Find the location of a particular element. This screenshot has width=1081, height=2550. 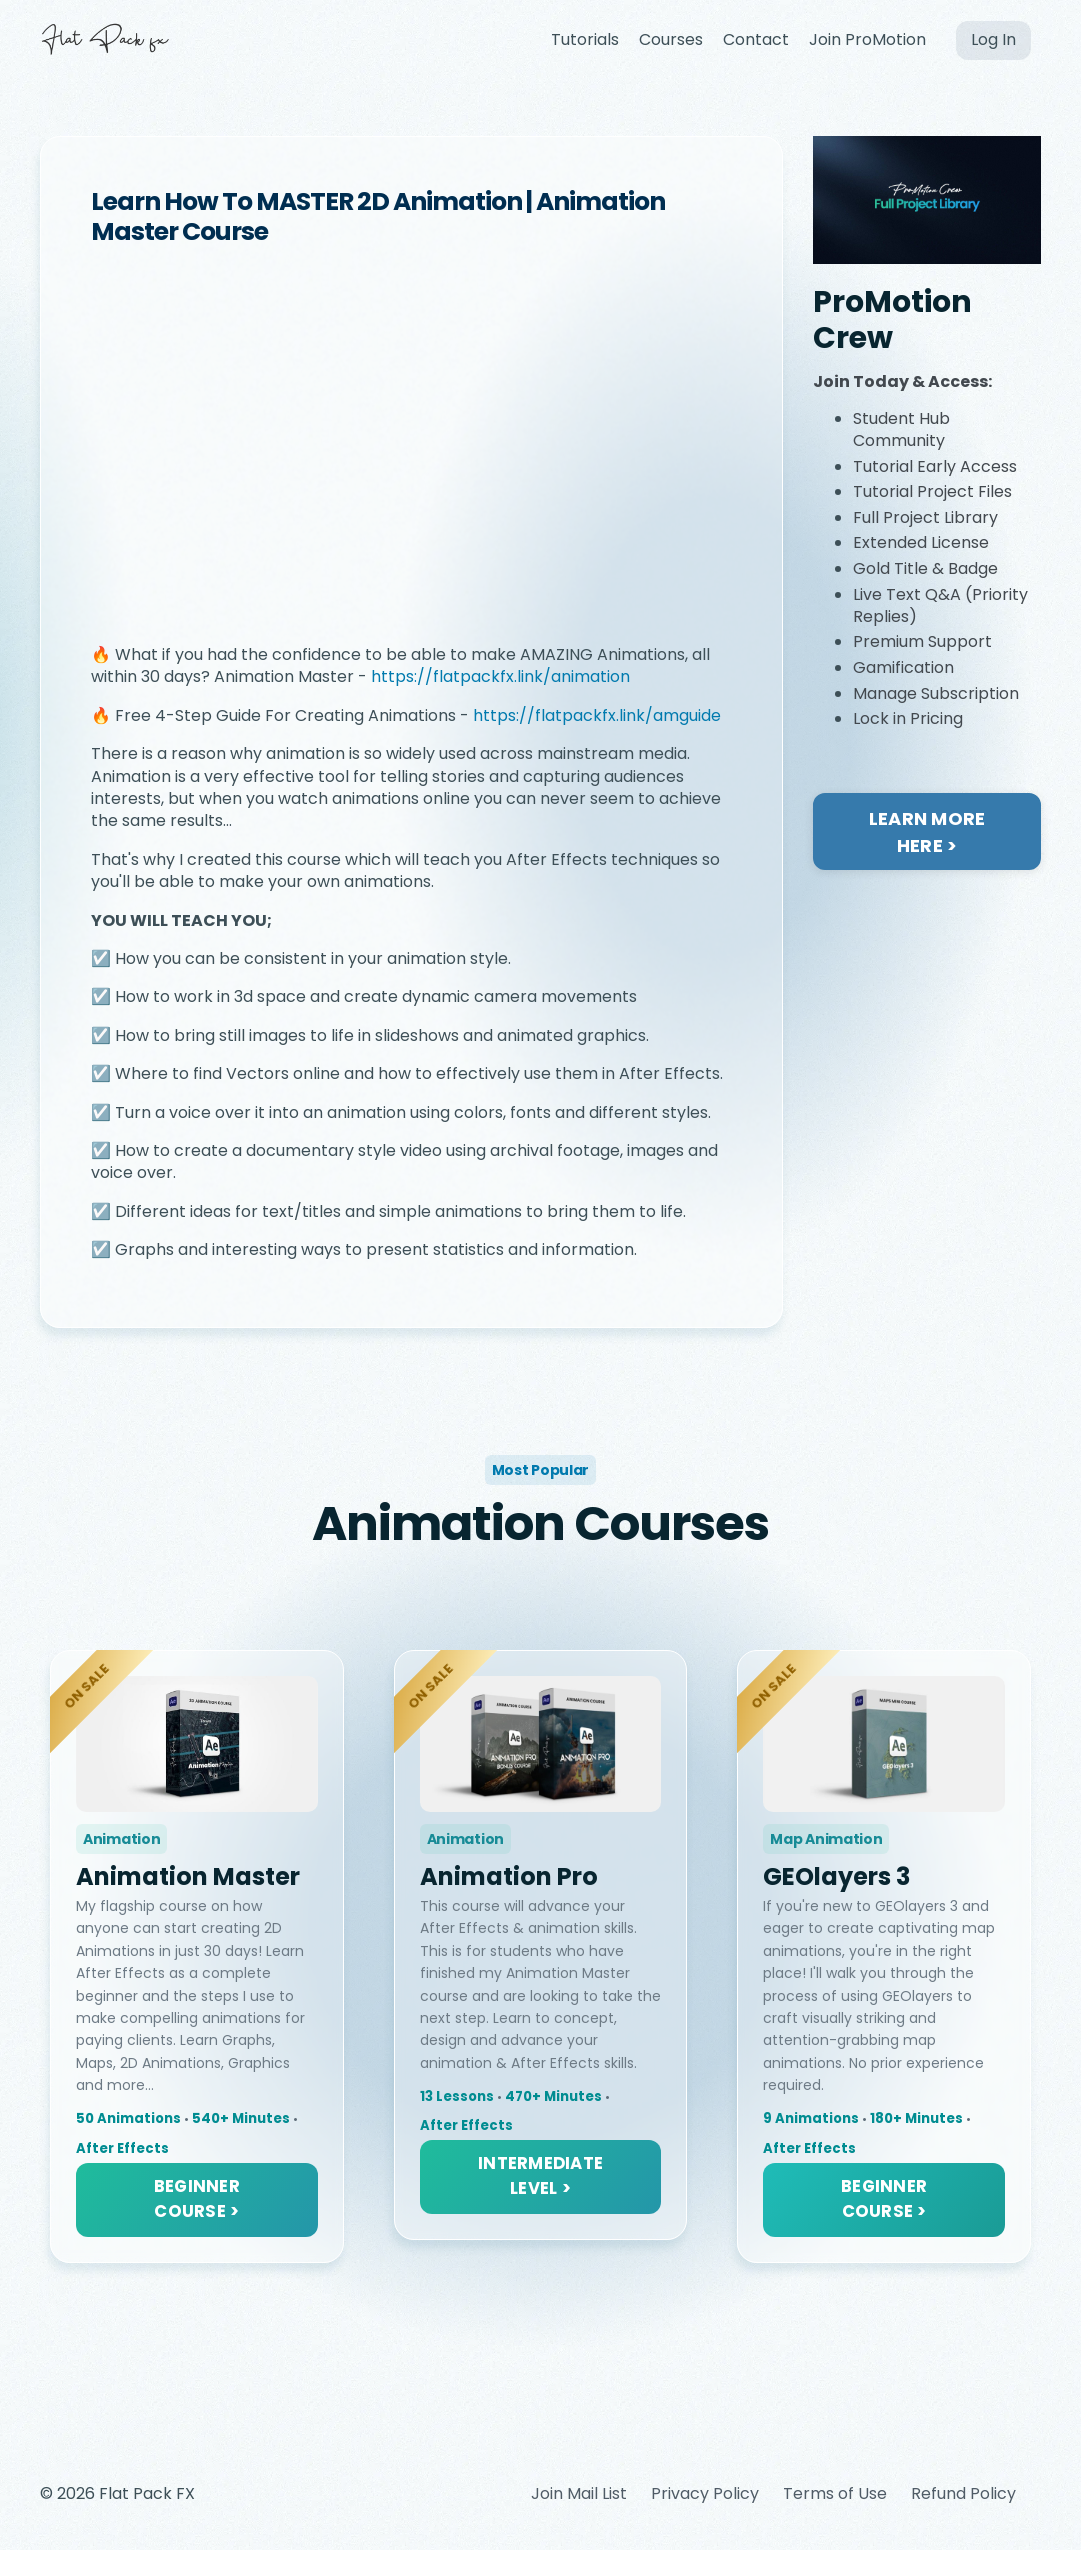

Privacy Policy is located at coordinates (705, 2493).